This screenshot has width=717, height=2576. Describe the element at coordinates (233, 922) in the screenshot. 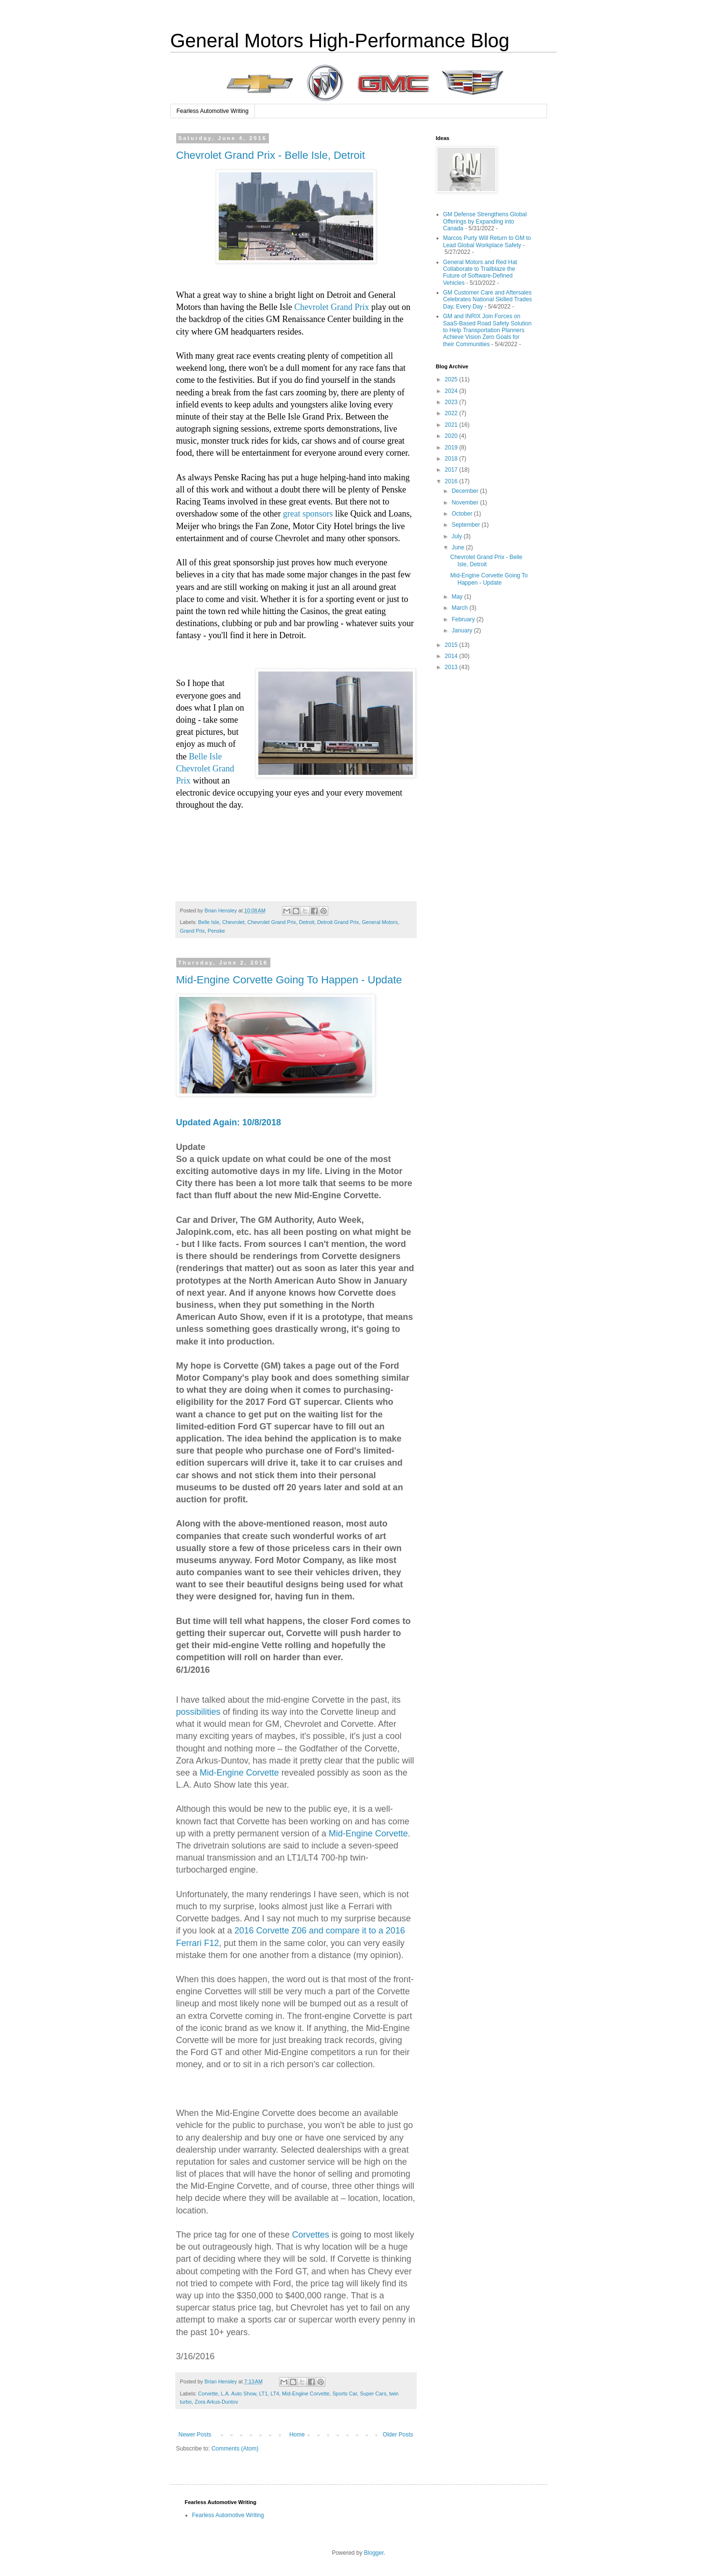

I see `Chevrolet` at that location.